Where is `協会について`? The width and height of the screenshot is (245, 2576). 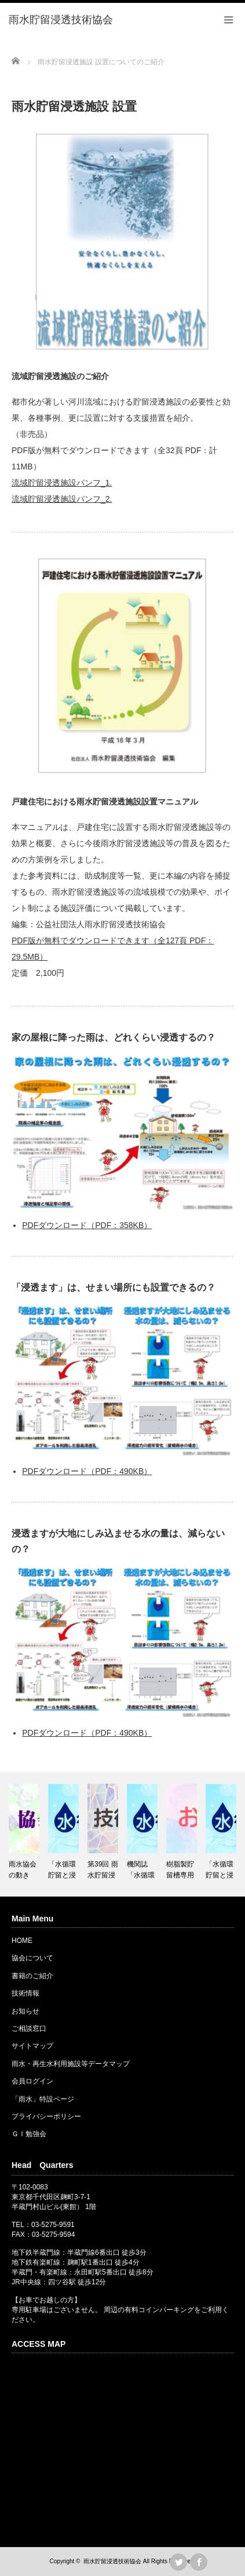 協会について is located at coordinates (32, 1958).